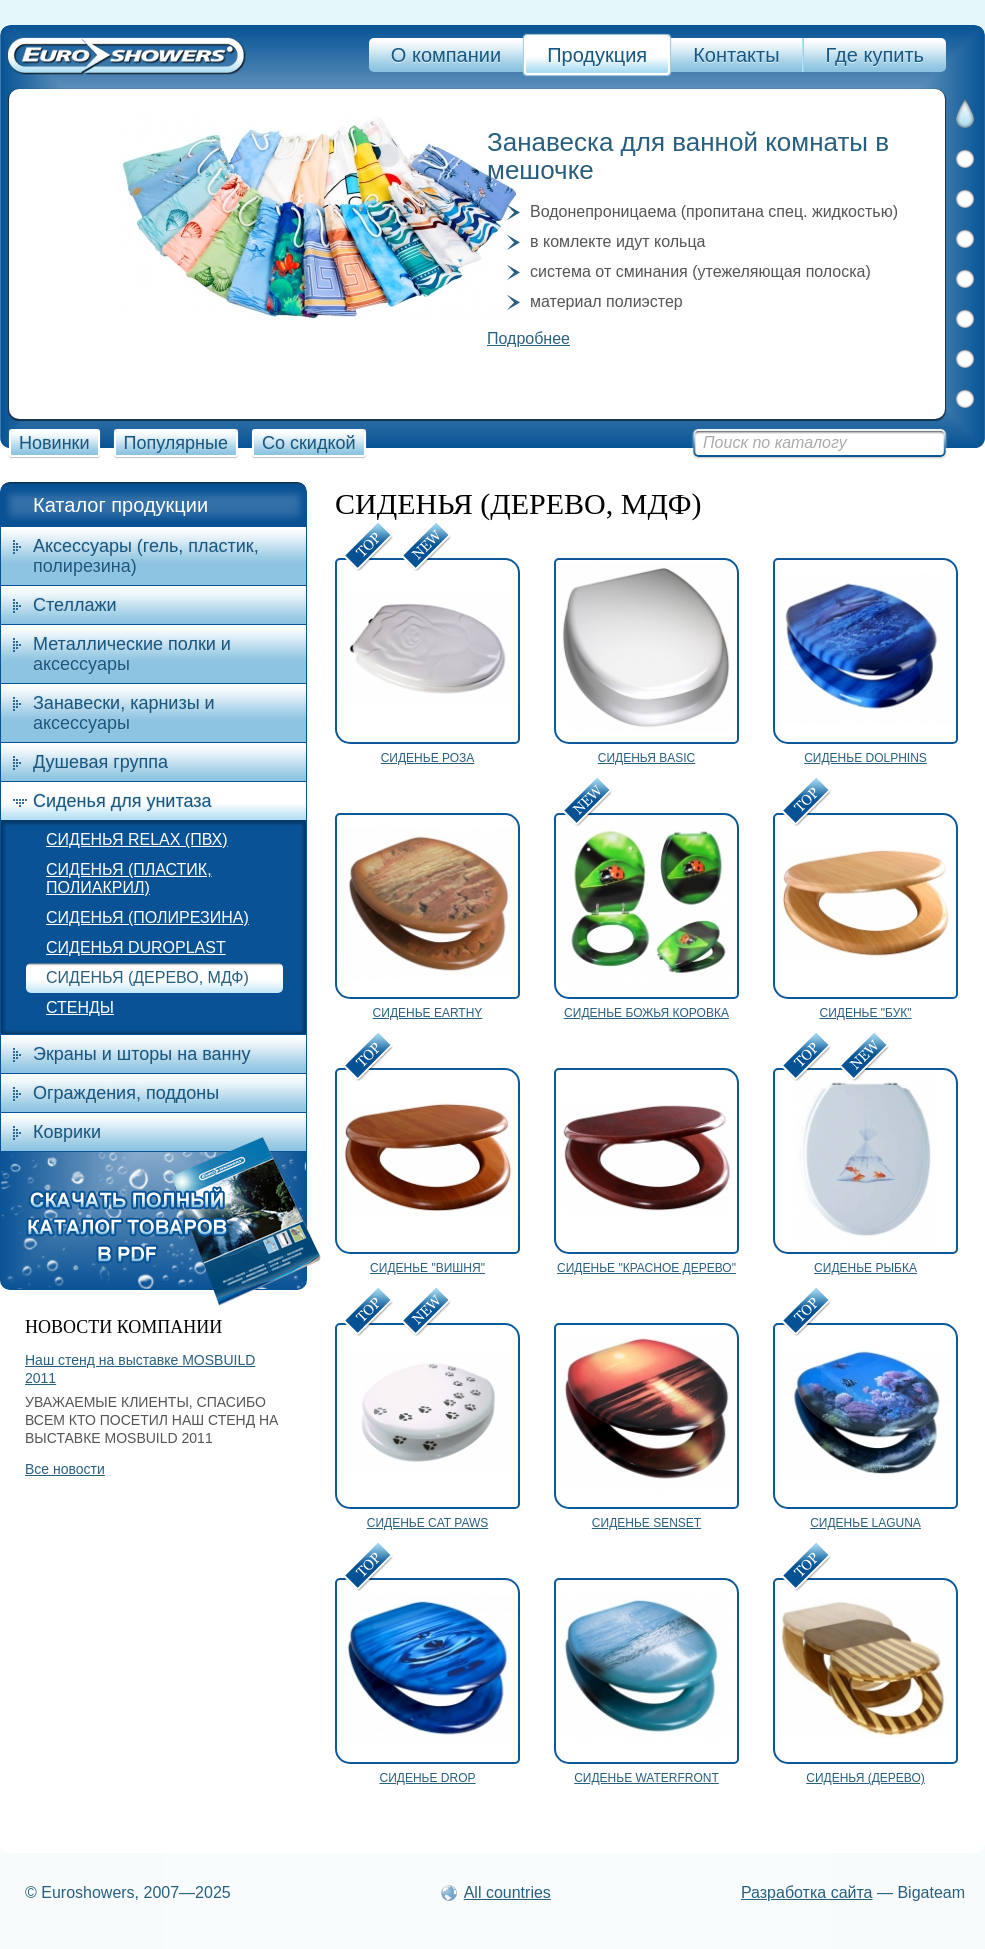  I want to click on СИДЕНЬЕ РЫБКА, so click(865, 1268).